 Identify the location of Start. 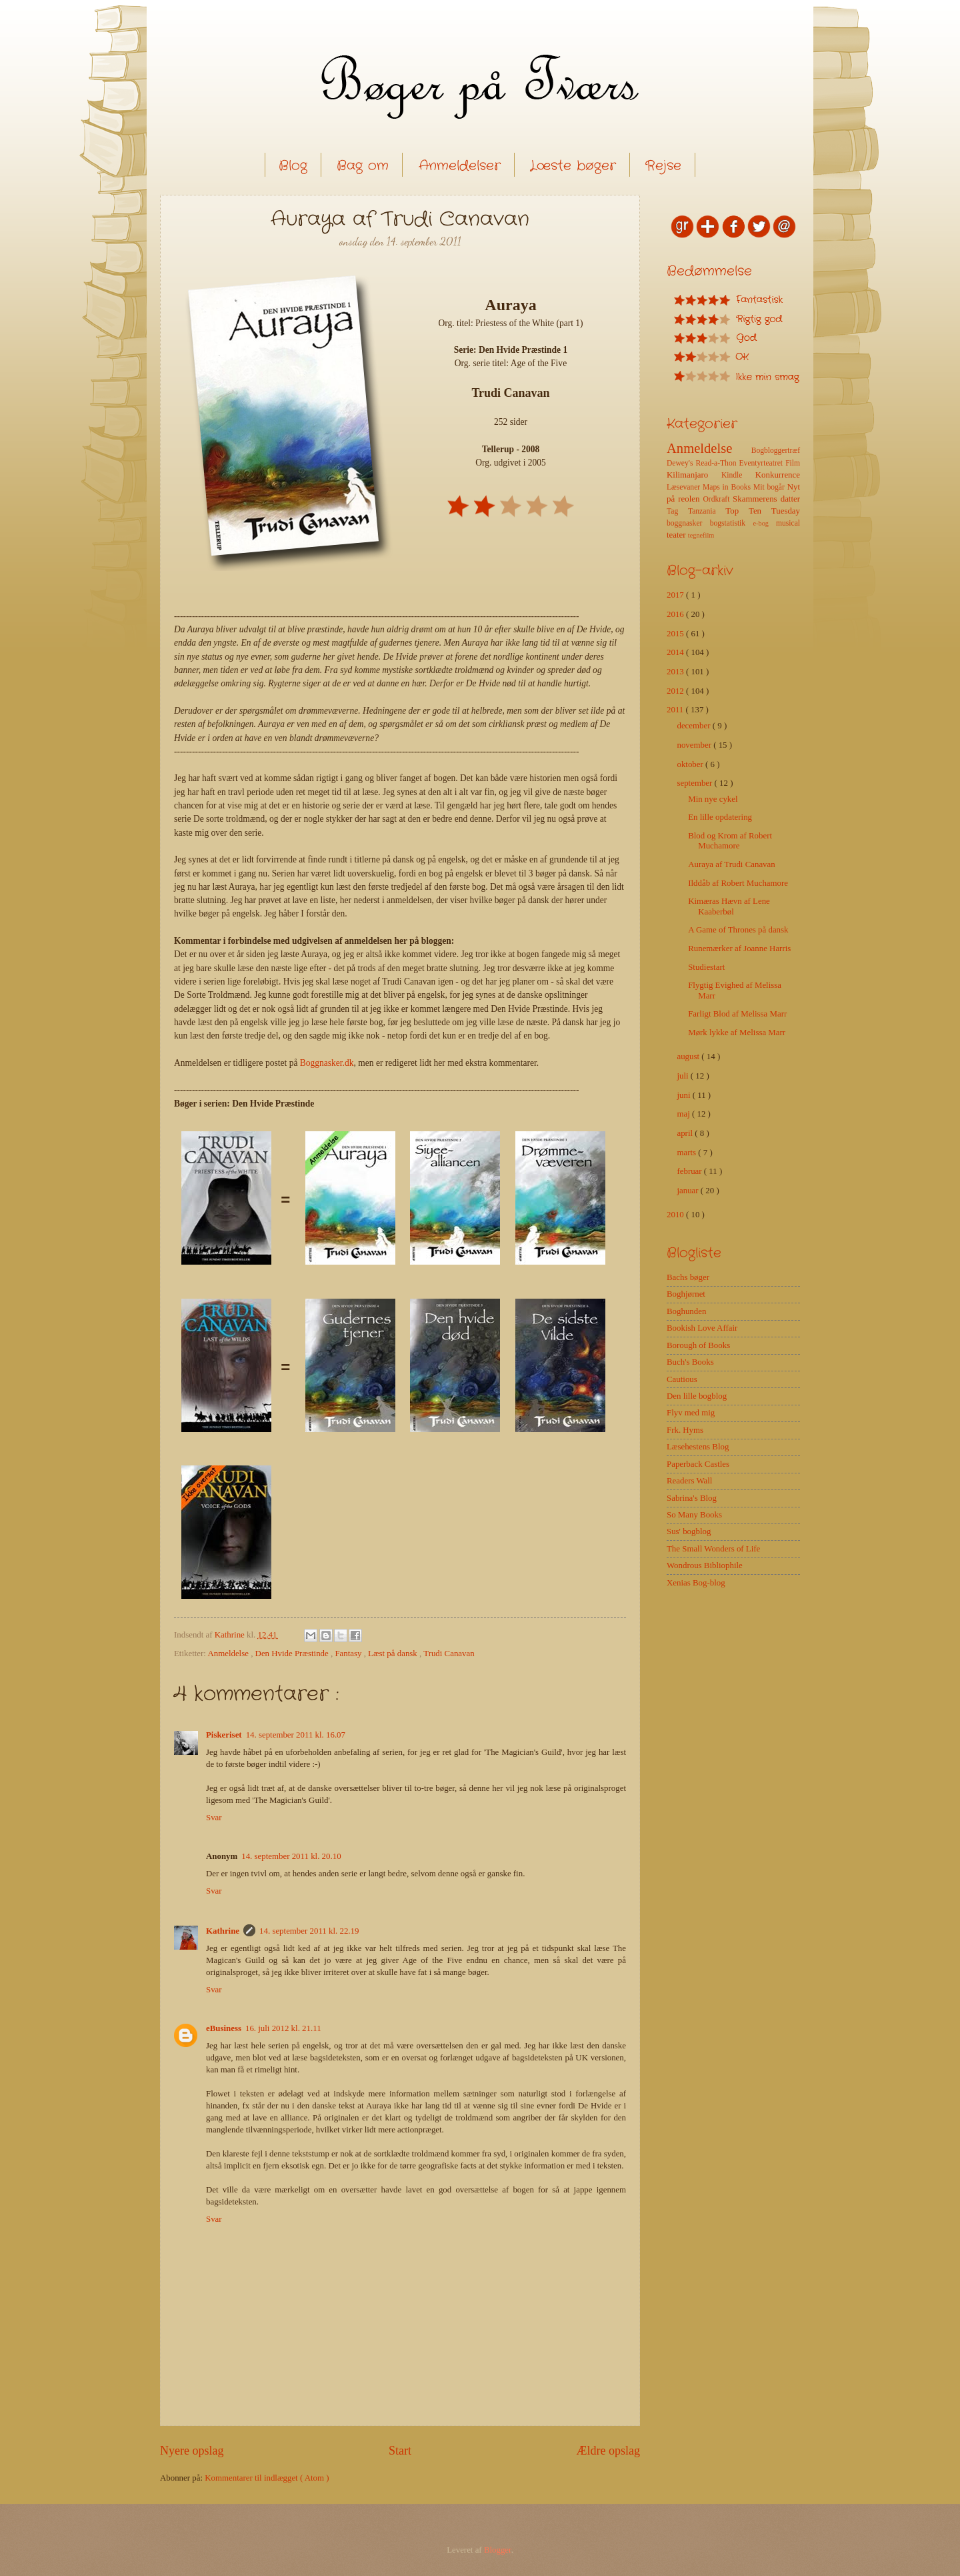
(400, 2450).